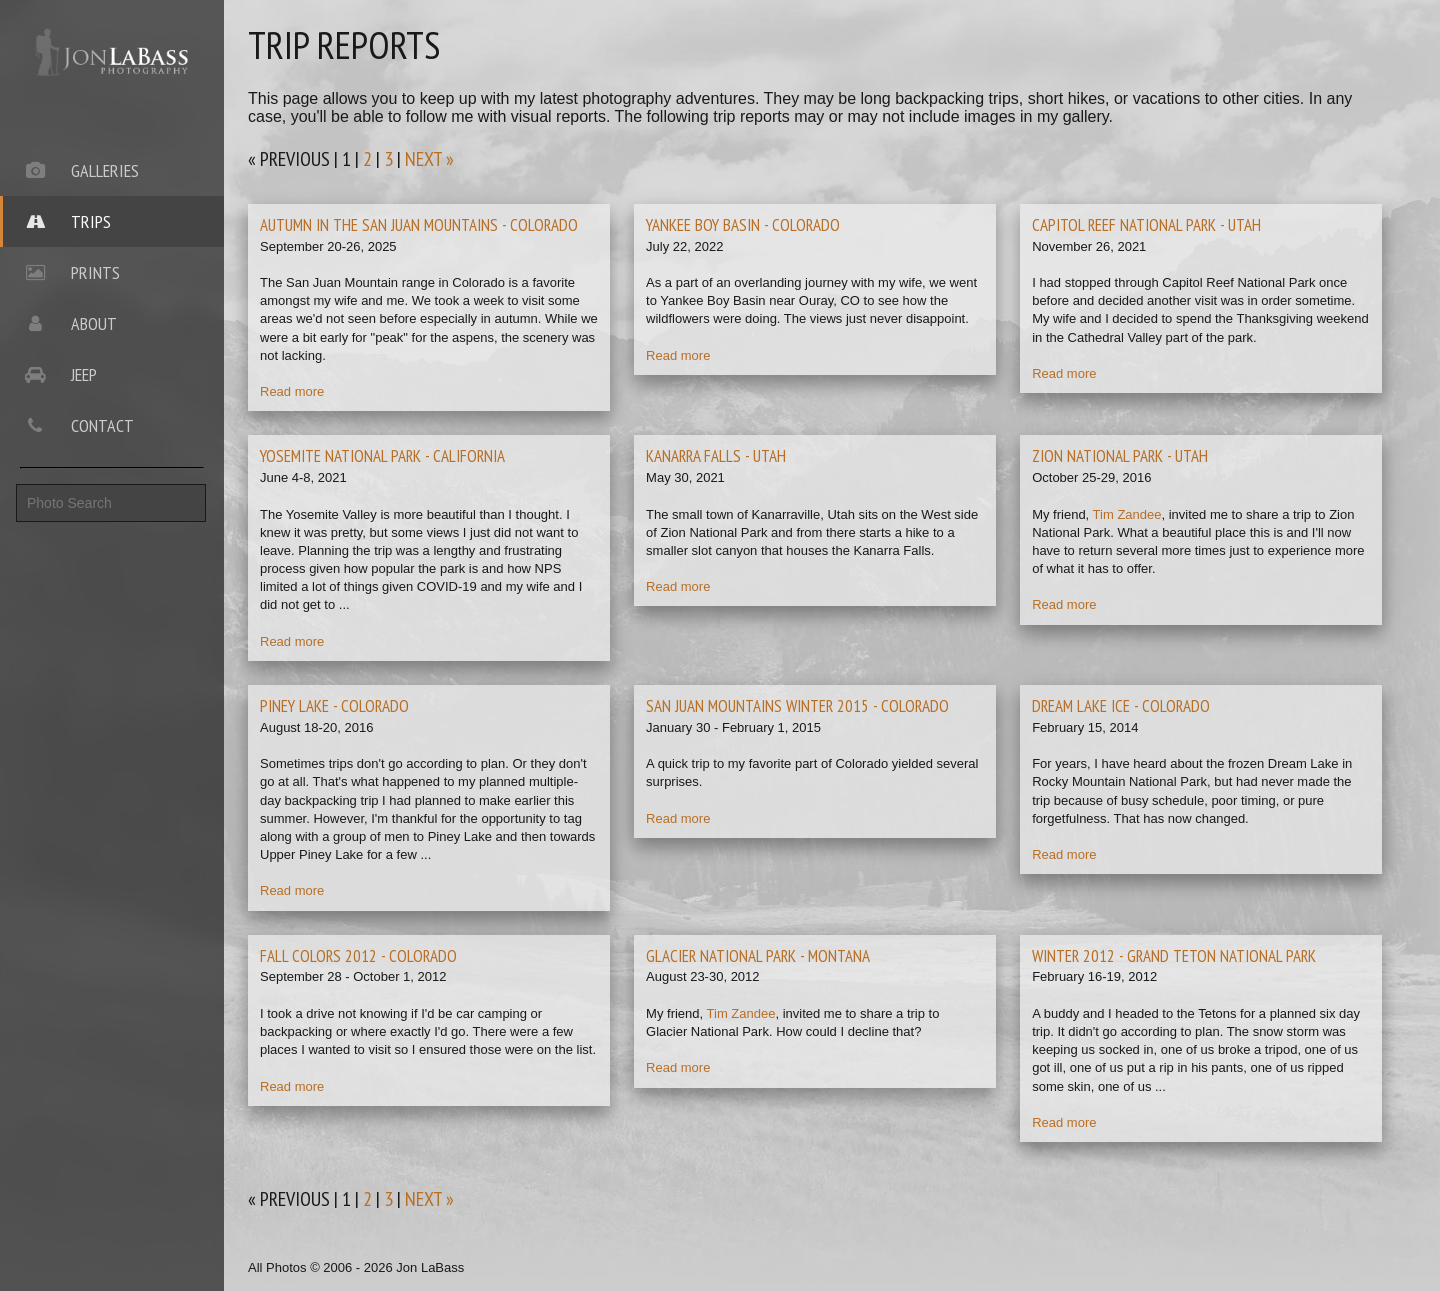 The height and width of the screenshot is (1291, 1440). Describe the element at coordinates (1174, 956) in the screenshot. I see `winter 2012 - grand teton national park` at that location.